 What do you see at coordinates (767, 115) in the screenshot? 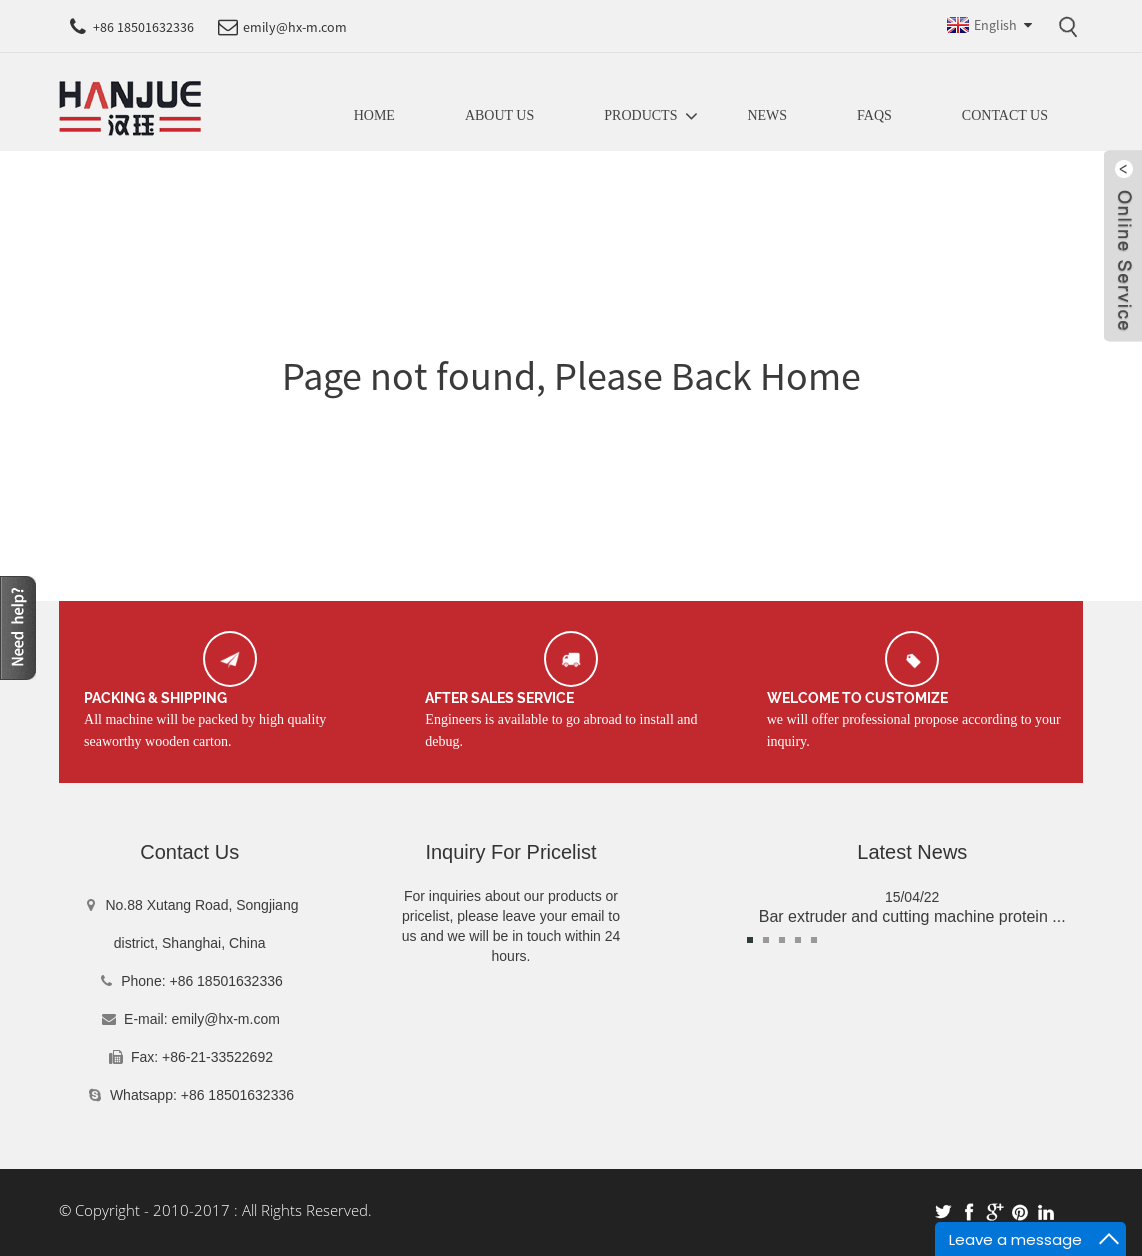
I see `News` at bounding box center [767, 115].